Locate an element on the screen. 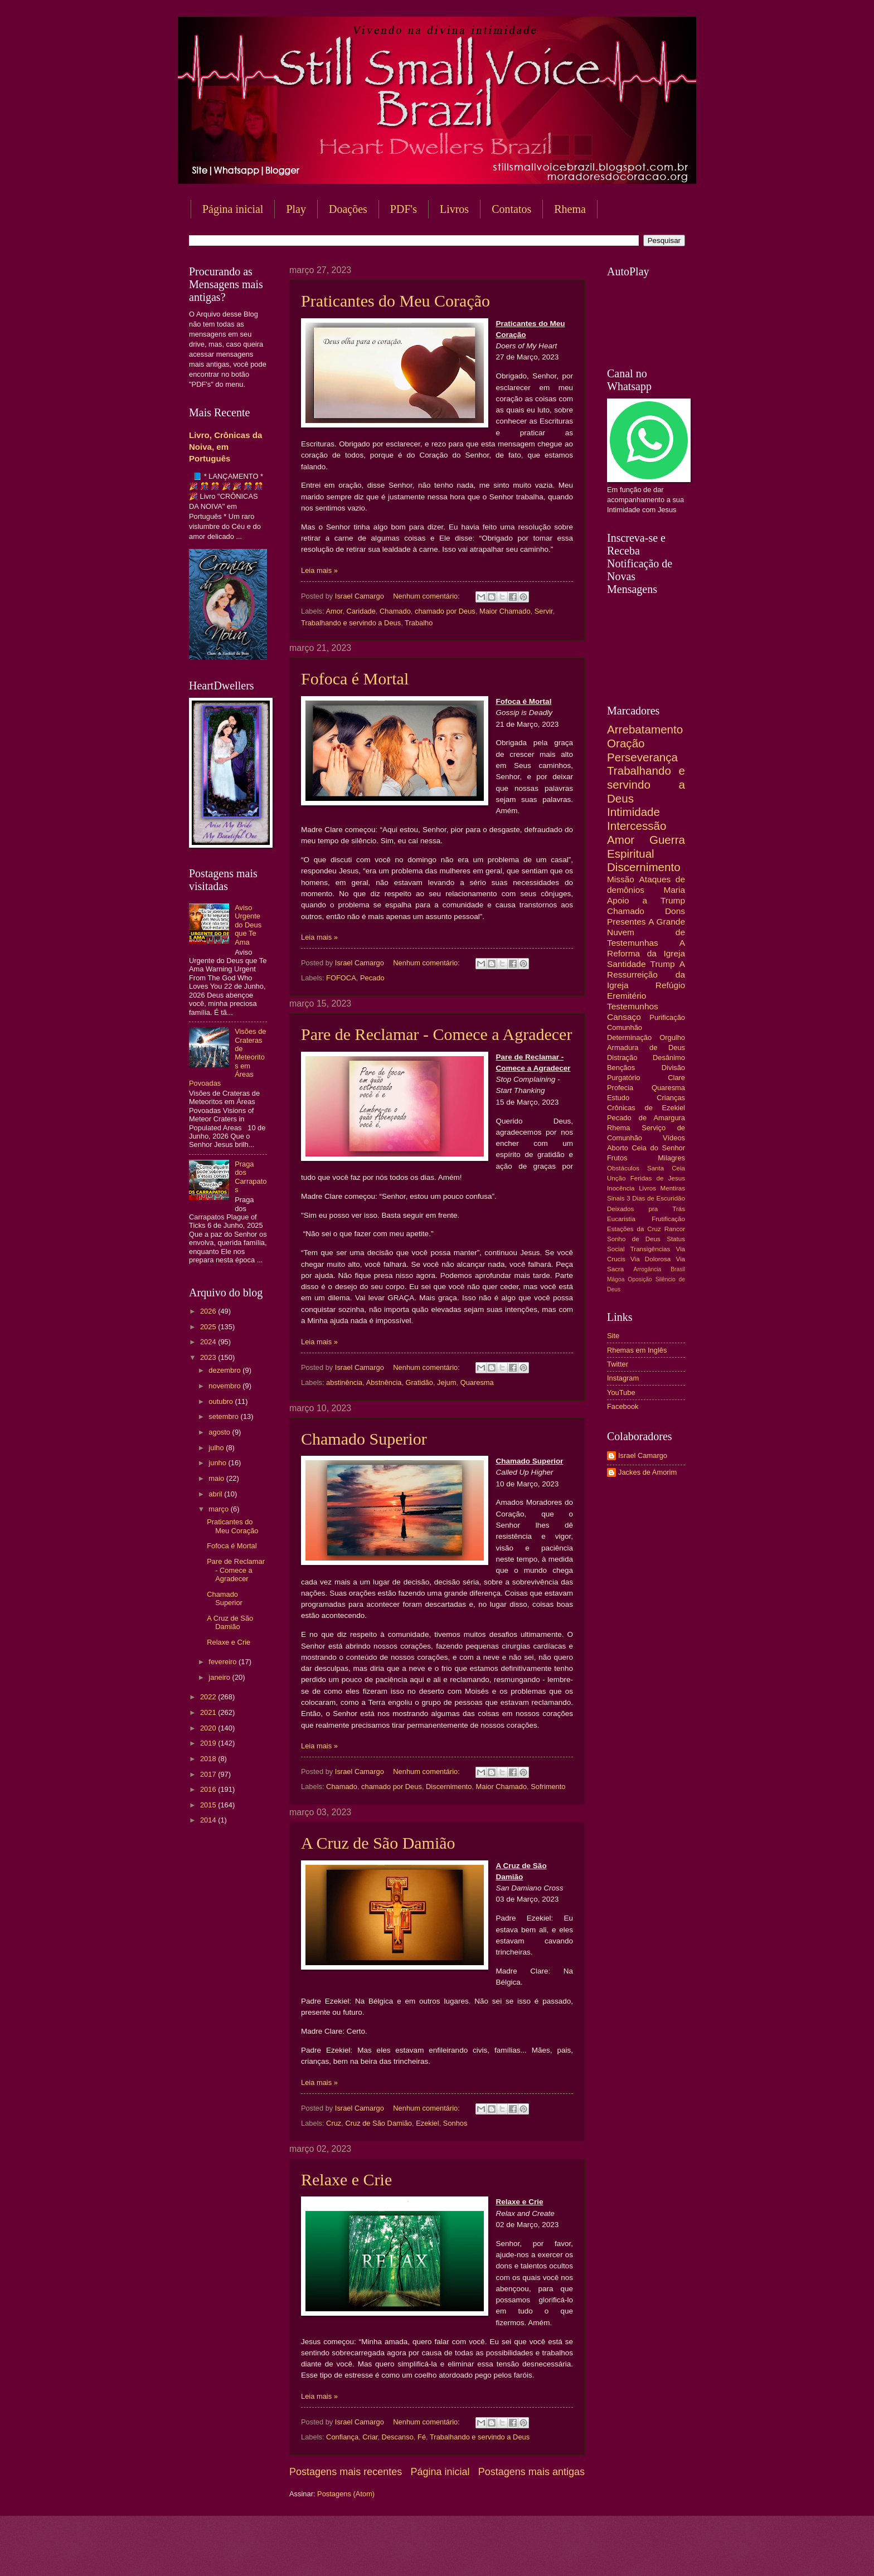  Site is located at coordinates (613, 1335).